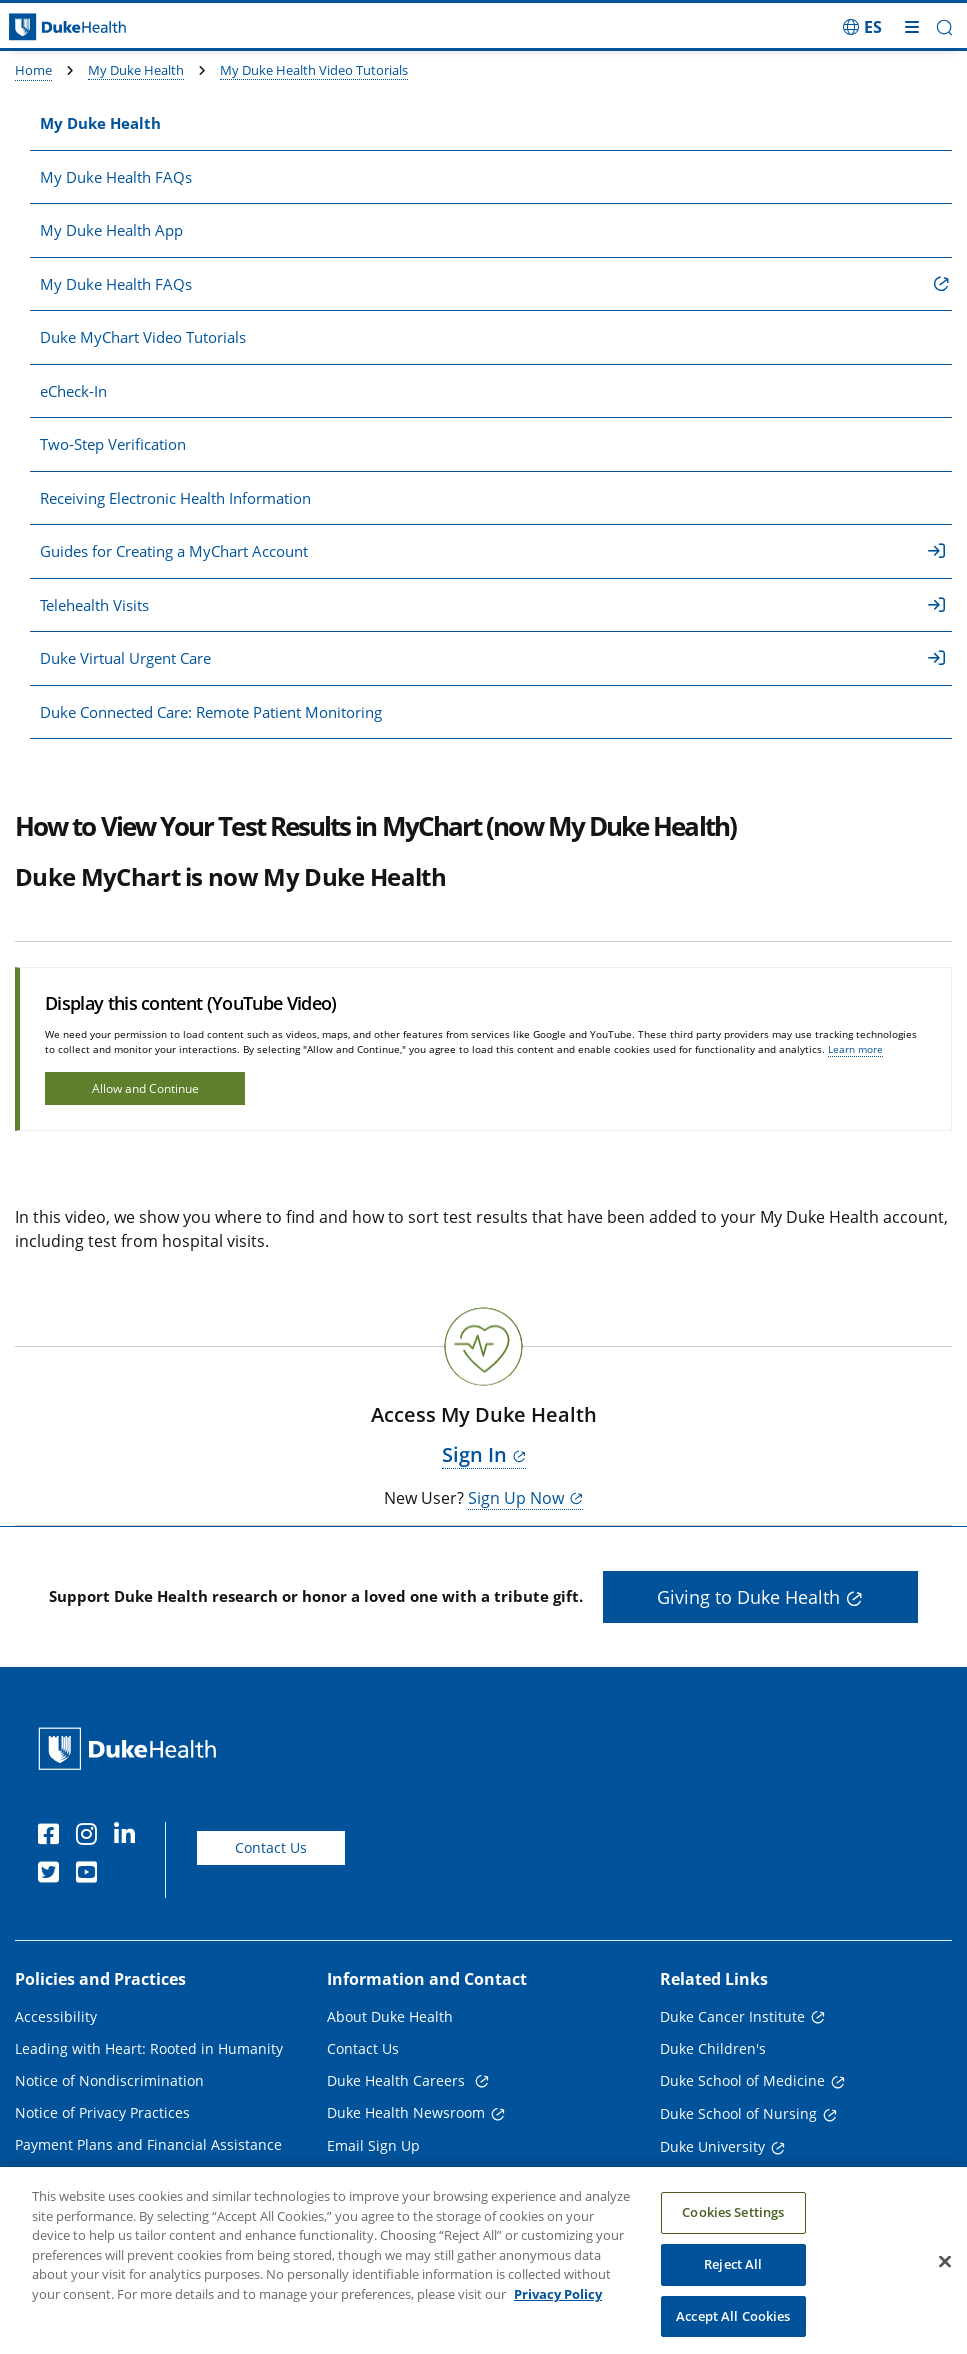 The image size is (967, 2354). Describe the element at coordinates (395, 2177) in the screenshot. I see `Referring Physicians` at that location.